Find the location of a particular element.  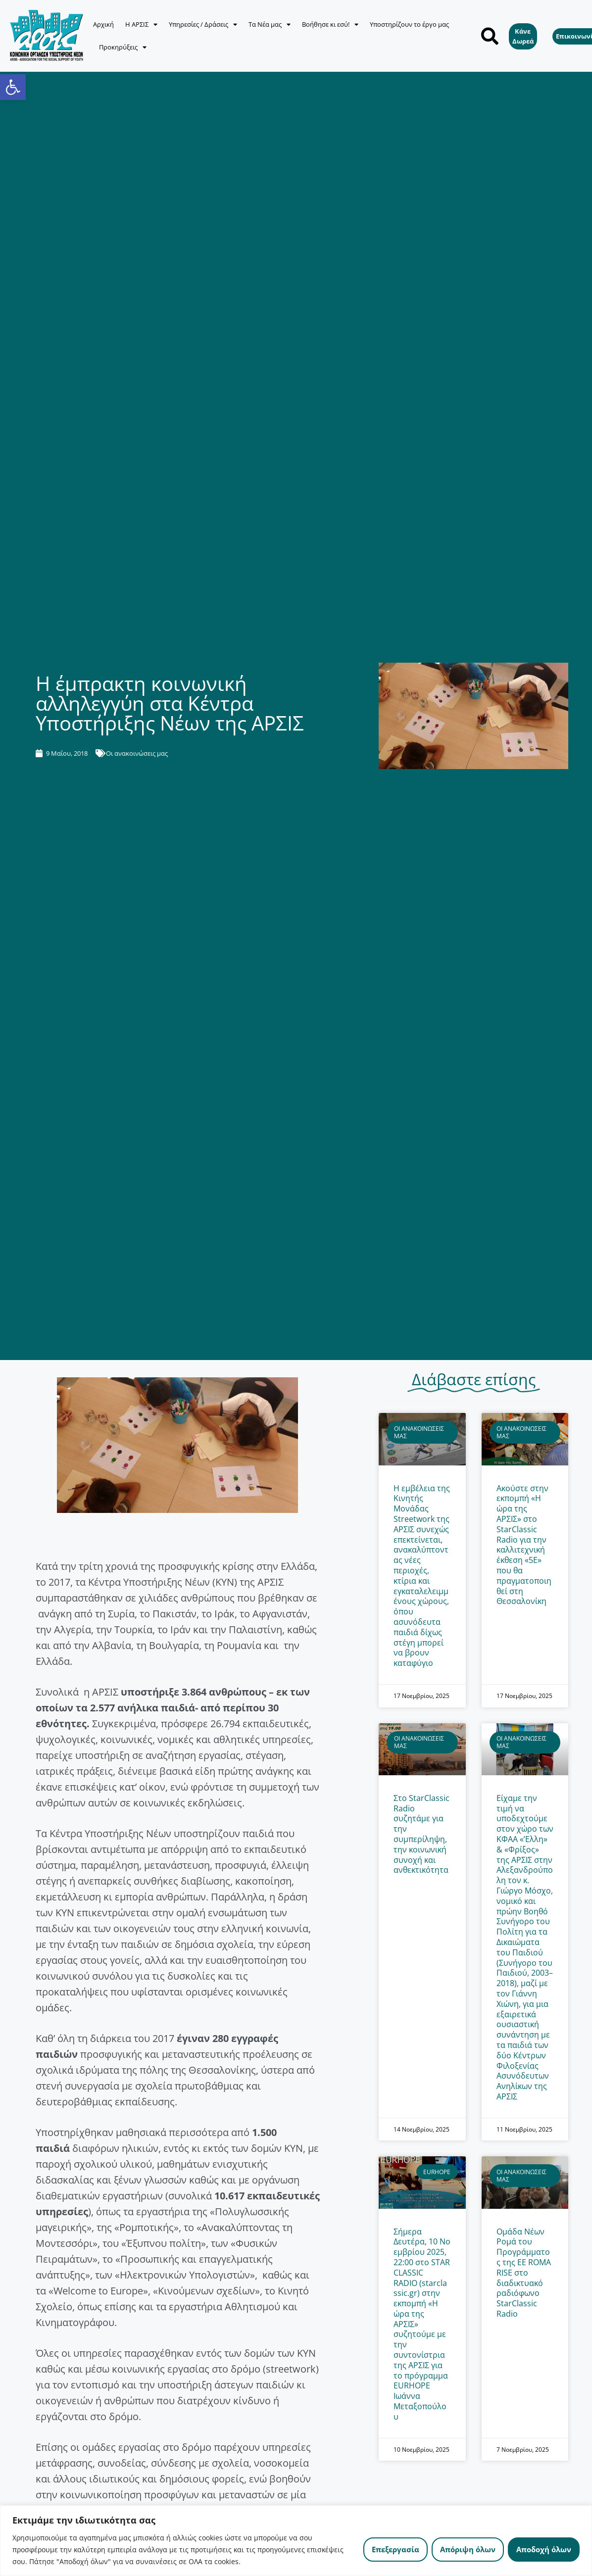

Τα Νέα μας [link] is located at coordinates (269, 24).